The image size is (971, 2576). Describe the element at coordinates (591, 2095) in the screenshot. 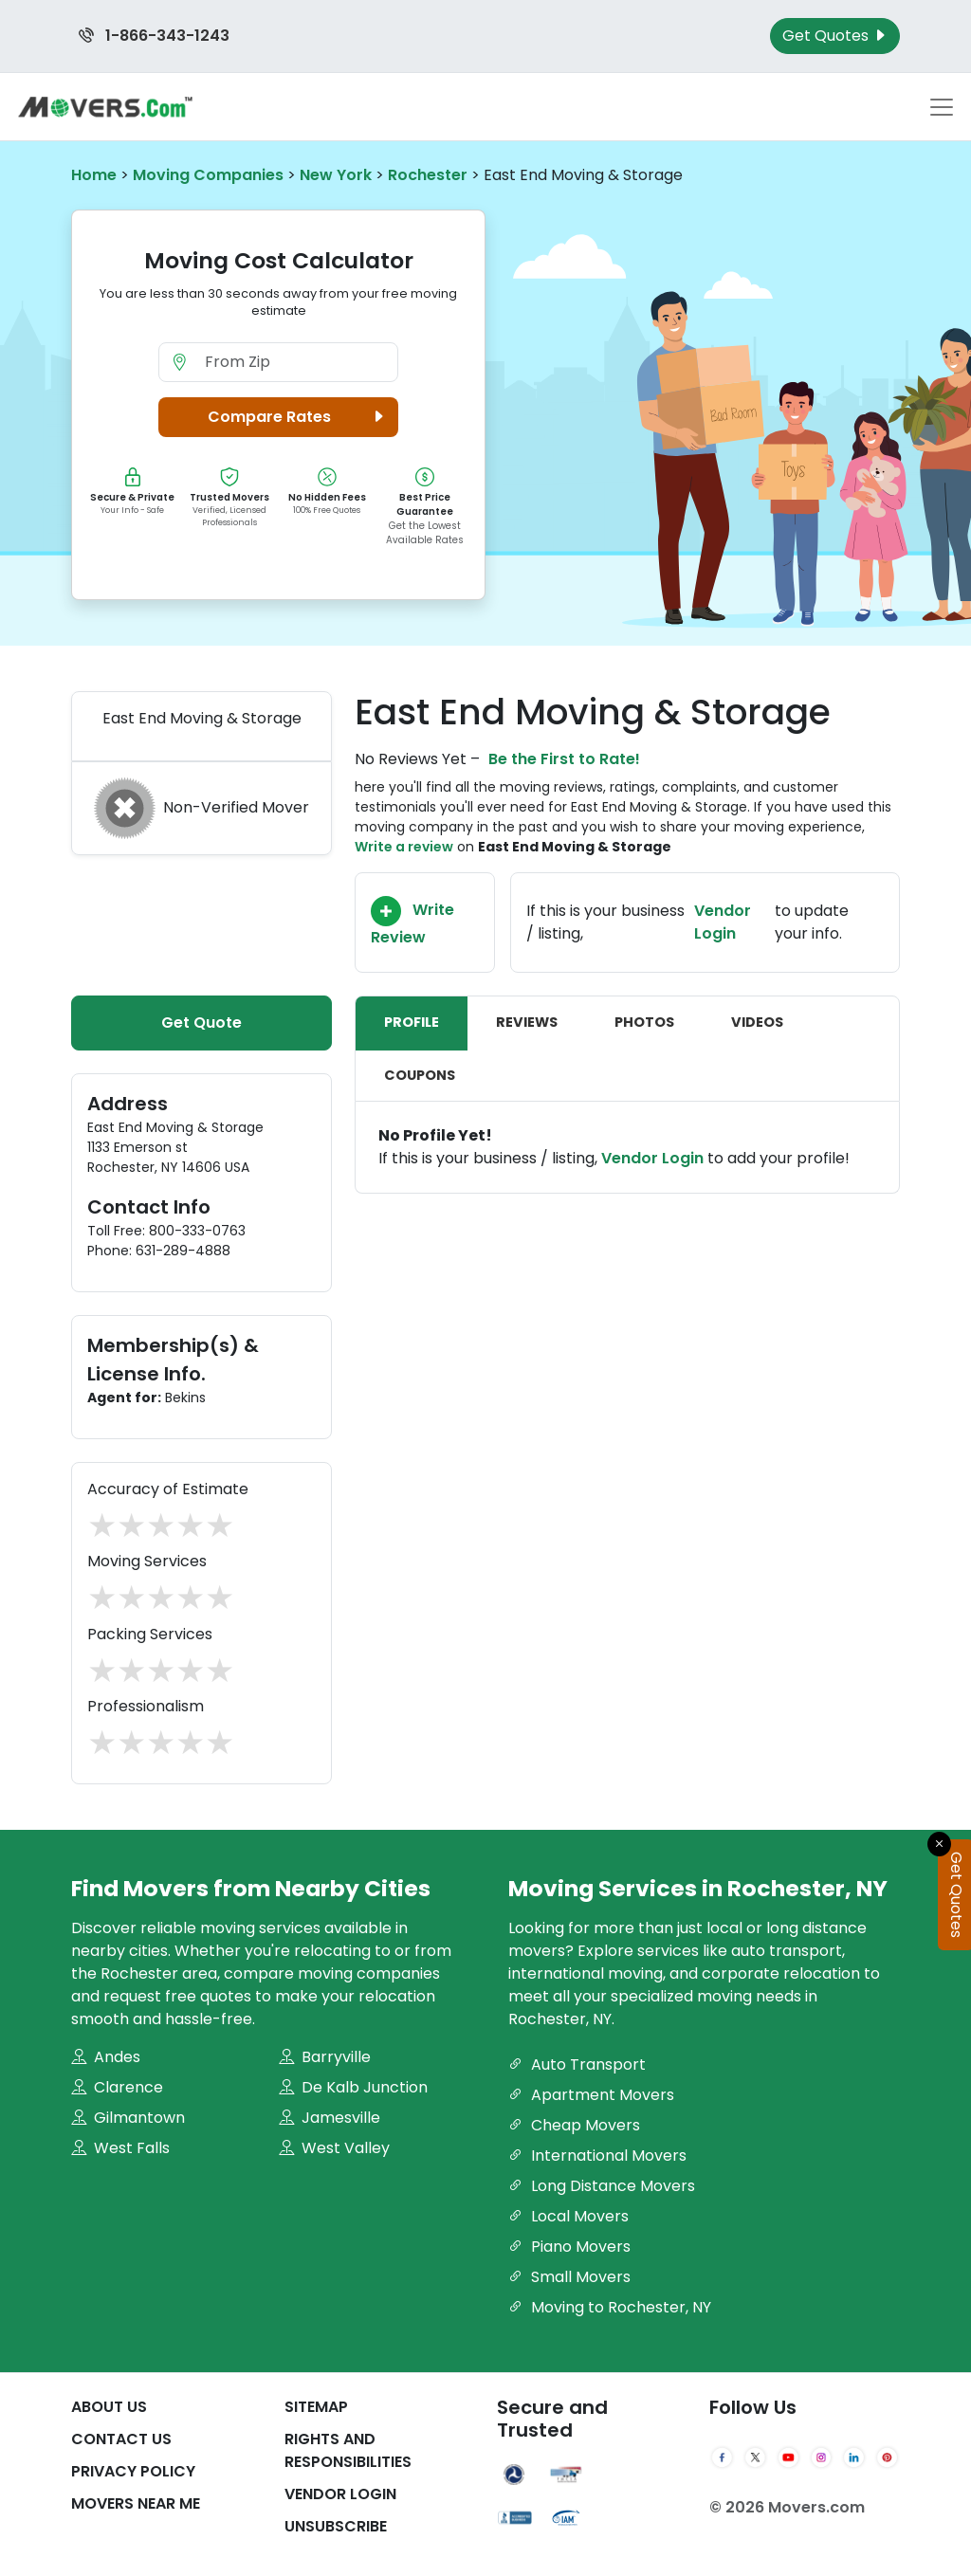

I see `Apartment Movers` at that location.